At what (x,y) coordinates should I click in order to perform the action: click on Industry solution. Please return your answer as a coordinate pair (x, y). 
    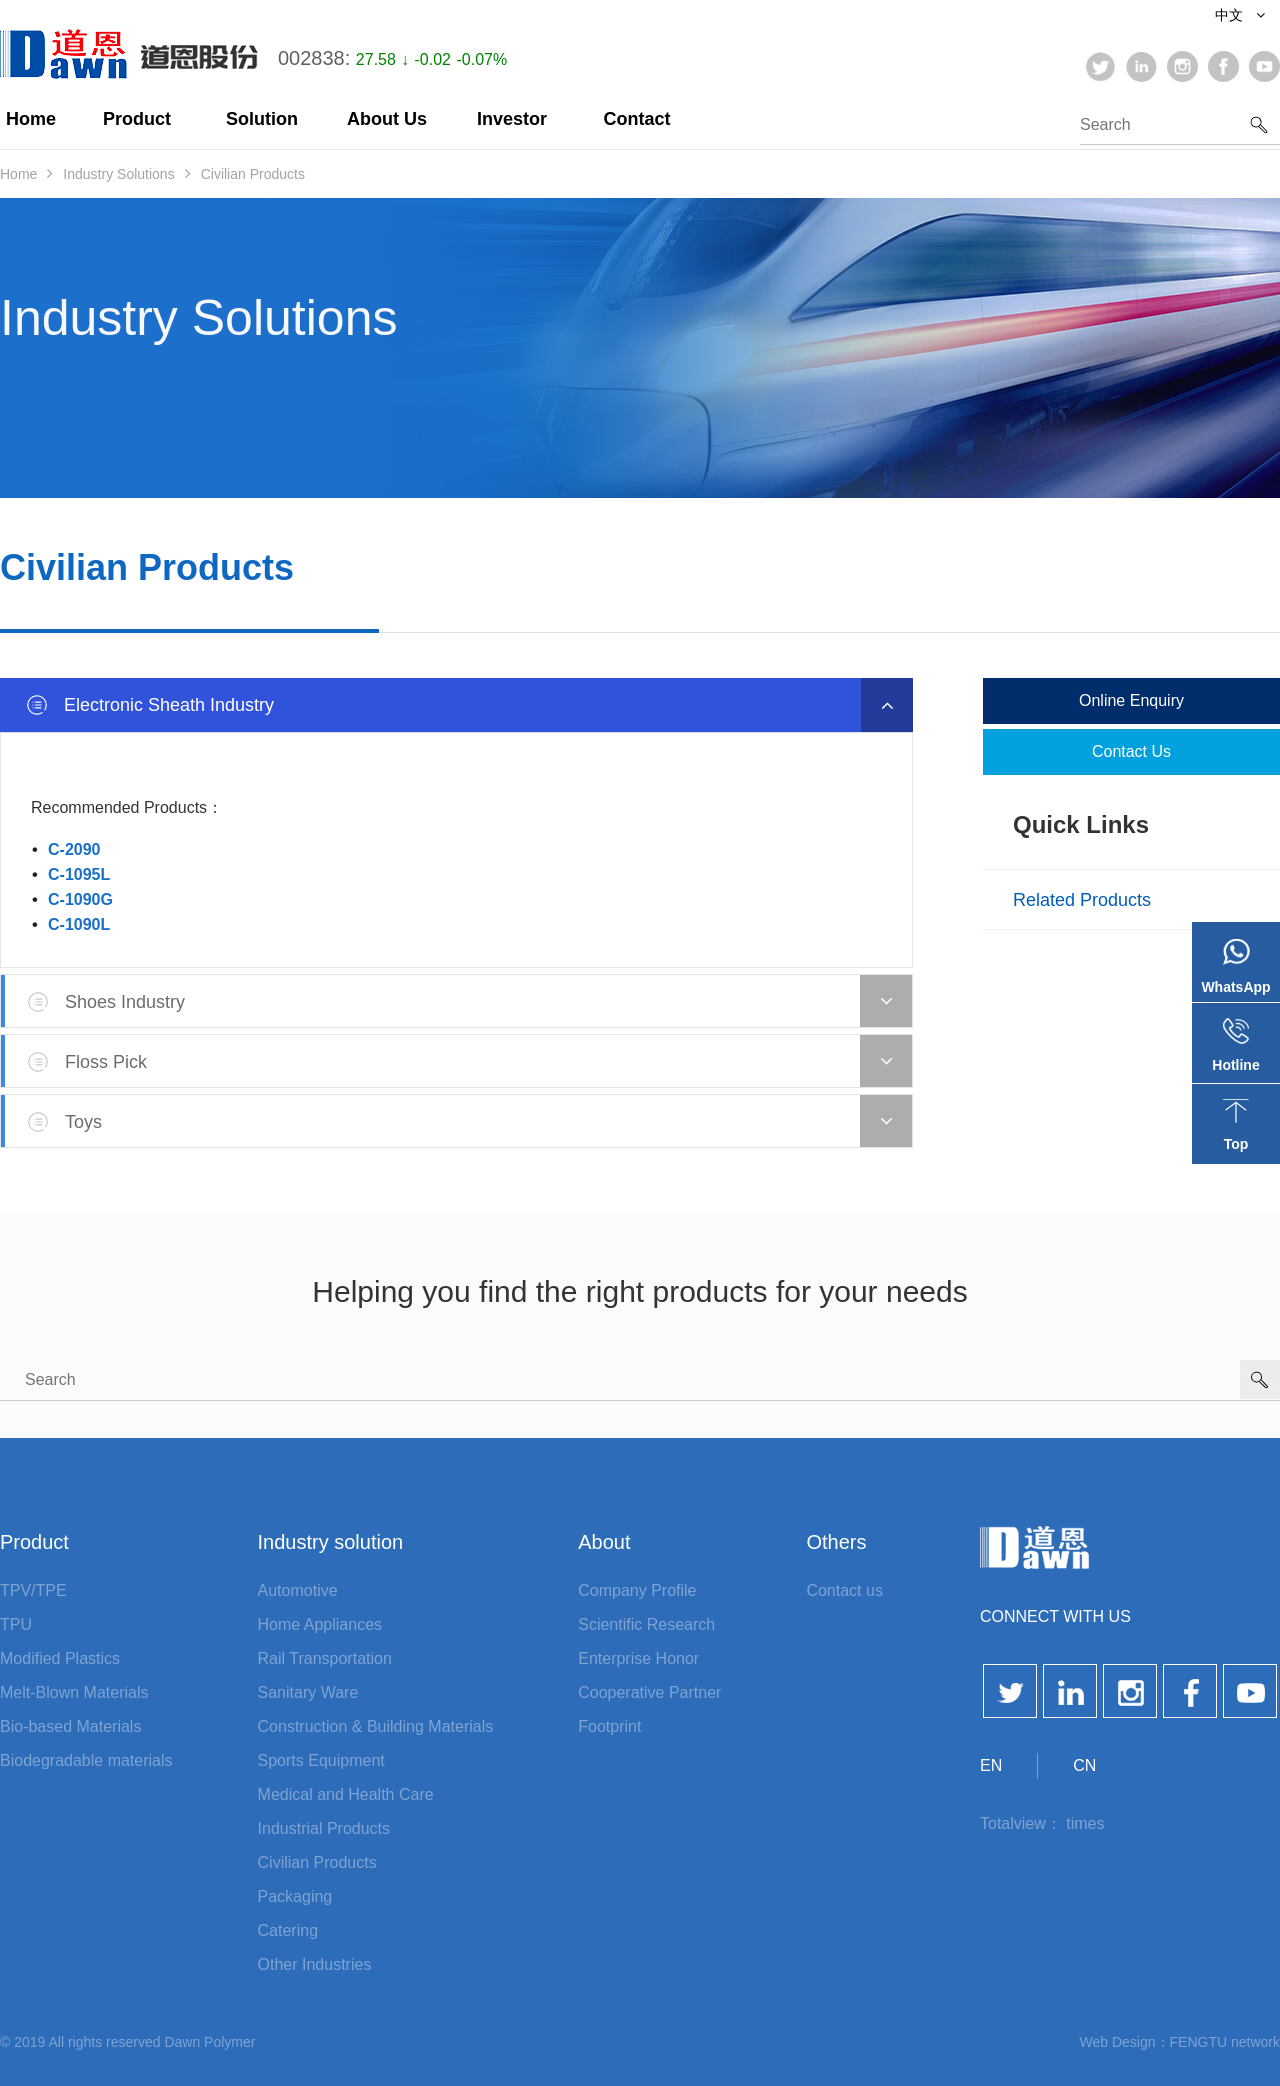
    Looking at the image, I should click on (331, 1542).